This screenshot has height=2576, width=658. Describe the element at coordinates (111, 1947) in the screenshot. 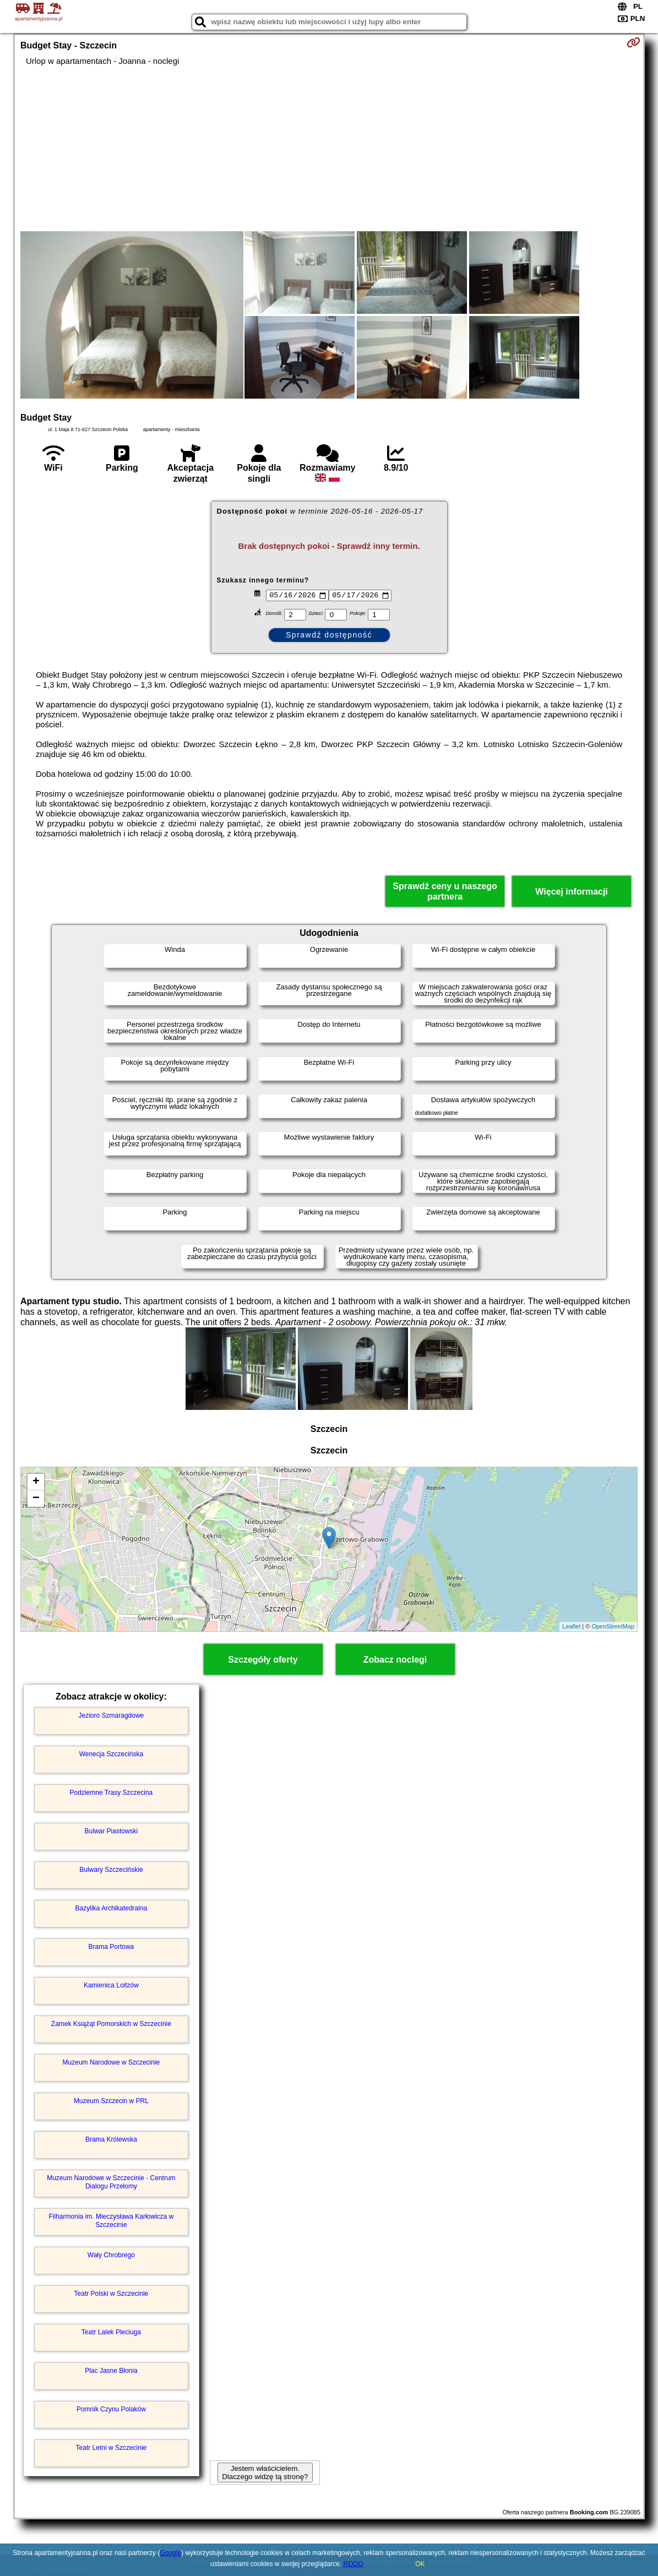

I see `Brama Portowa` at that location.